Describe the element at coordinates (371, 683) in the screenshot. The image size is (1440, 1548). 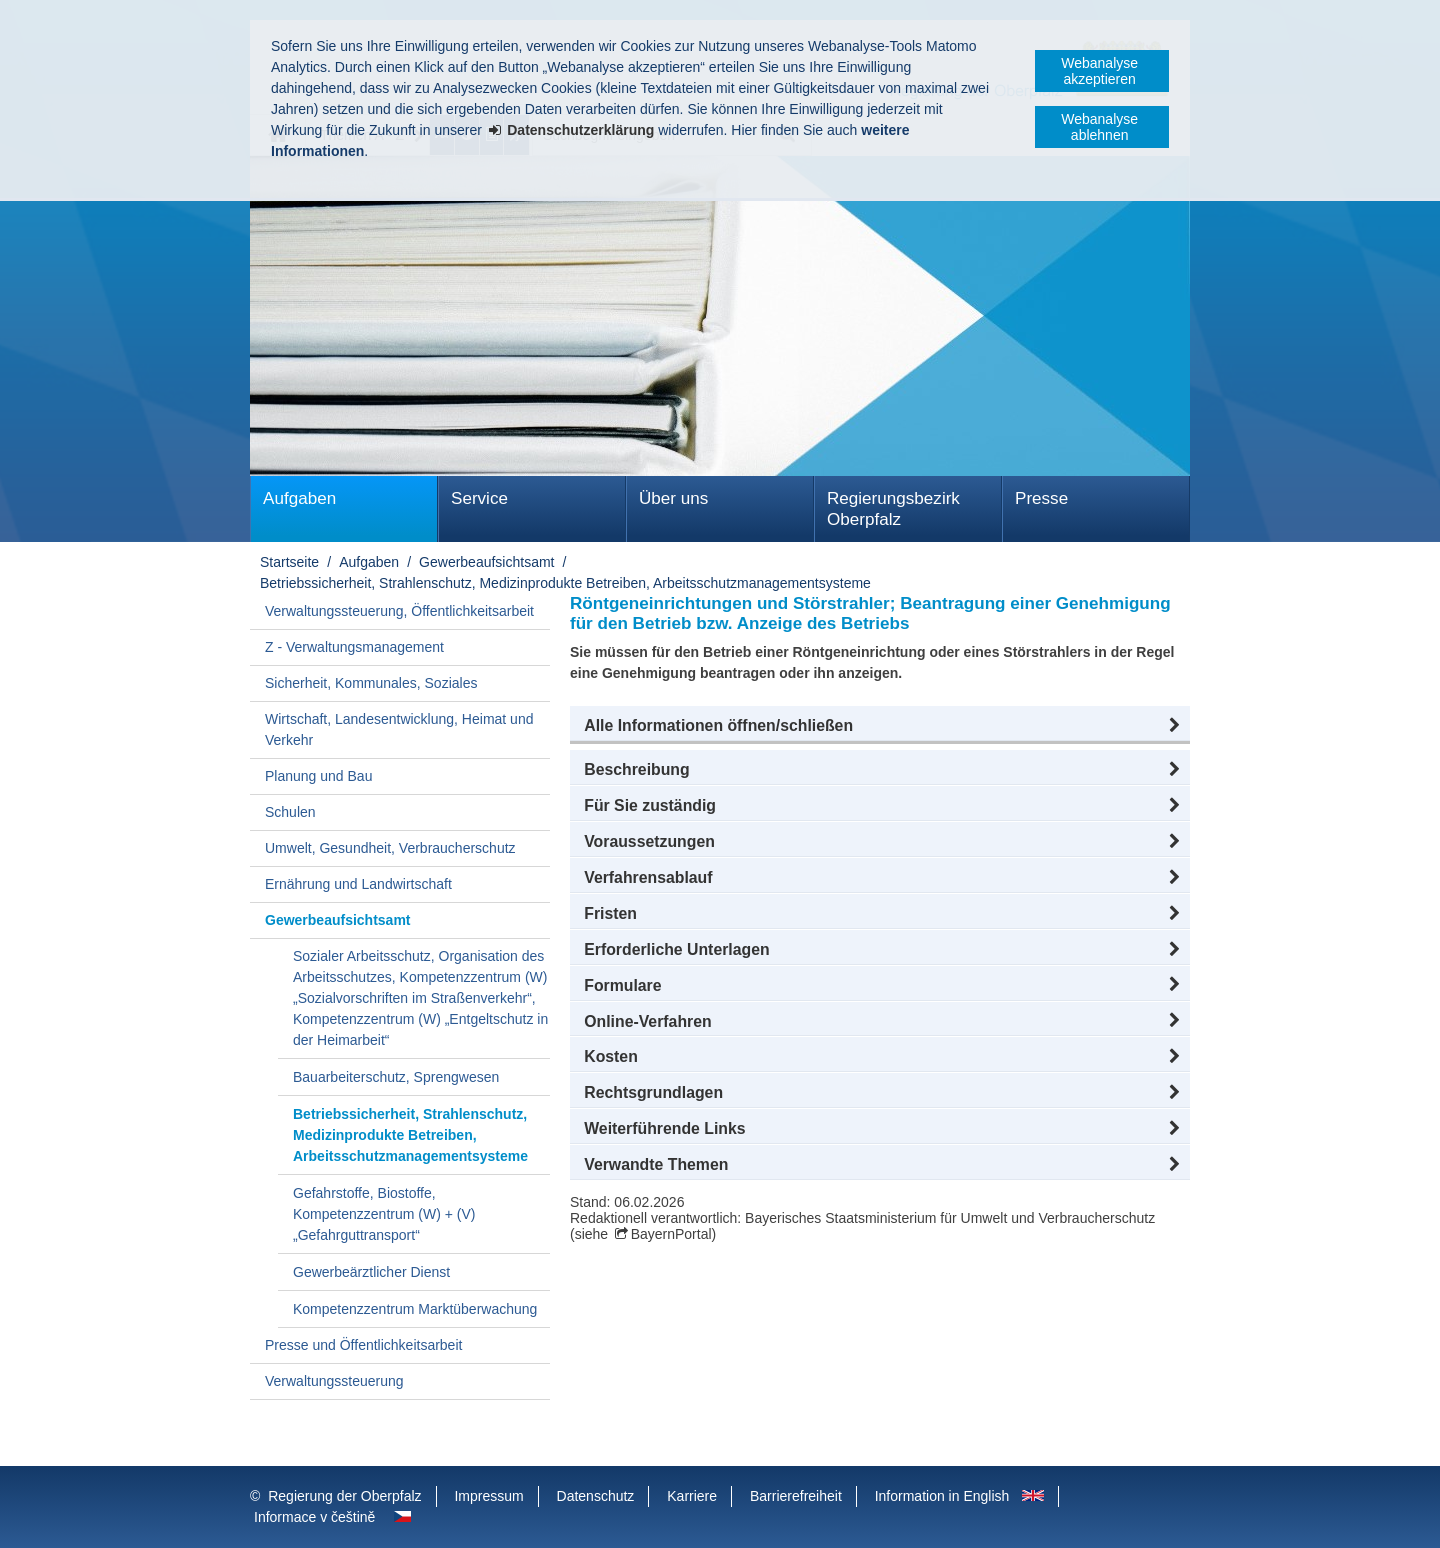
I see `Sicherheit, Kommunales, Soziales` at that location.